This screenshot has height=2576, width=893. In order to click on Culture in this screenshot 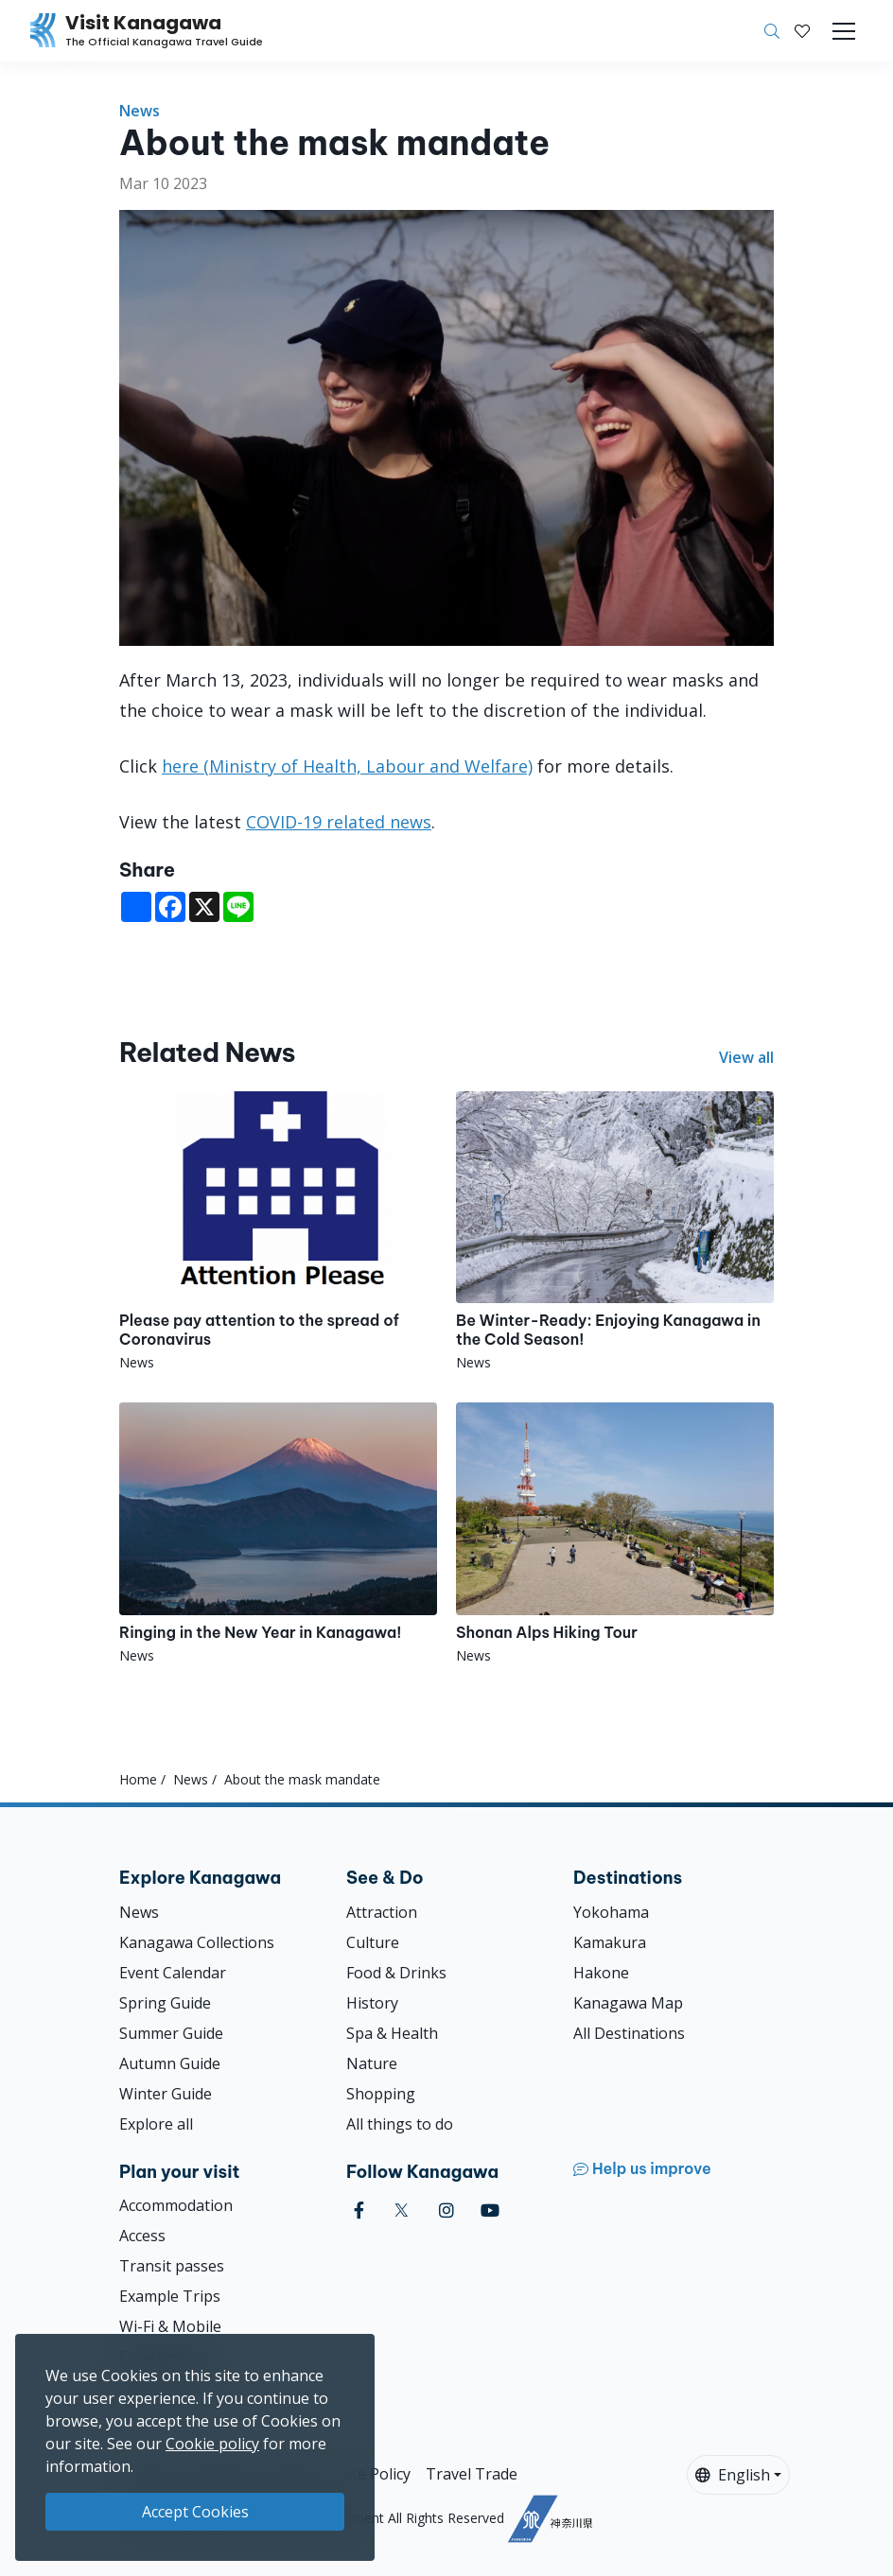, I will do `click(372, 1942)`.